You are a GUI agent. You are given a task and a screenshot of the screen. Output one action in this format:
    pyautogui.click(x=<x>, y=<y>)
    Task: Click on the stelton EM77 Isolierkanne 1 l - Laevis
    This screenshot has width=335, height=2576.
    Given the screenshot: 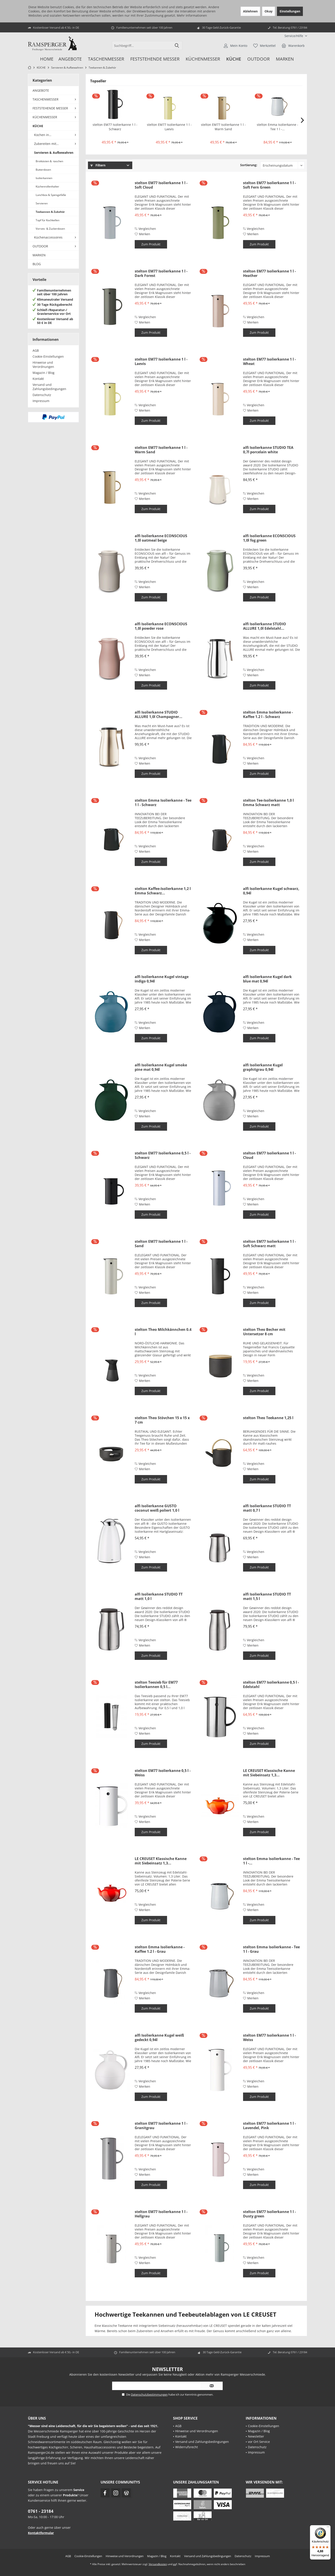 What is the action you would take?
    pyautogui.click(x=169, y=126)
    